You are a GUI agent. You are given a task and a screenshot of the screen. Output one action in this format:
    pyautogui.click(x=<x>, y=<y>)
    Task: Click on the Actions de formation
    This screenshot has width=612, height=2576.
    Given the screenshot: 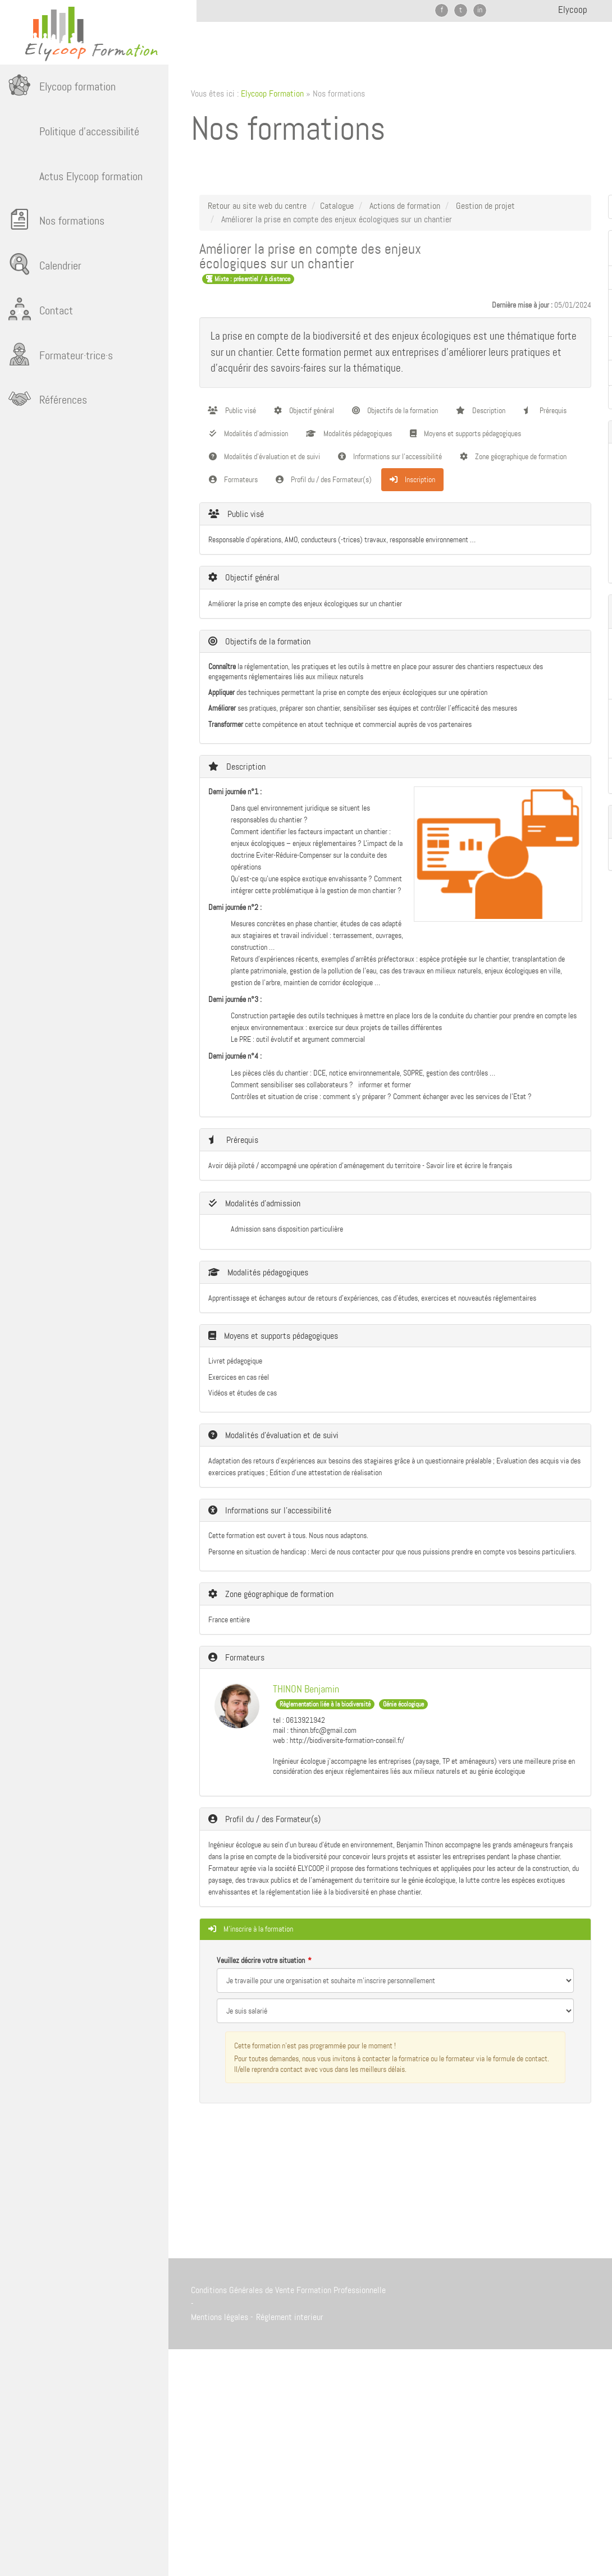 What is the action you would take?
    pyautogui.click(x=404, y=206)
    